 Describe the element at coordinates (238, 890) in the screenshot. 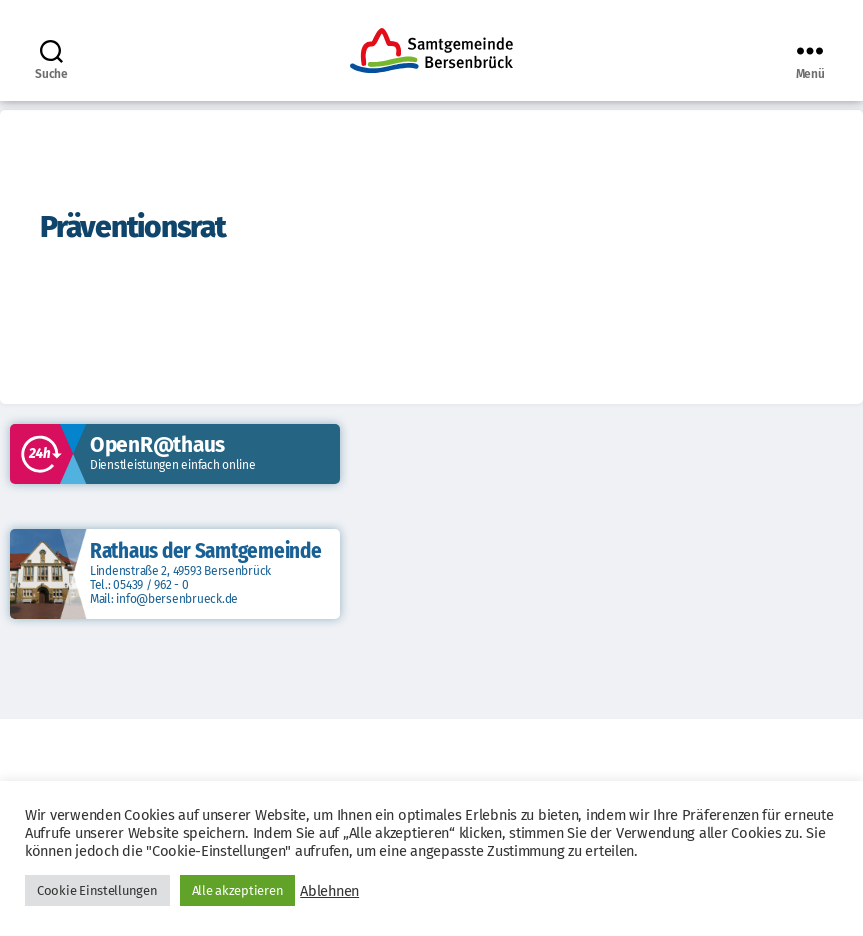

I see `Alle akzeptieren [button]` at that location.